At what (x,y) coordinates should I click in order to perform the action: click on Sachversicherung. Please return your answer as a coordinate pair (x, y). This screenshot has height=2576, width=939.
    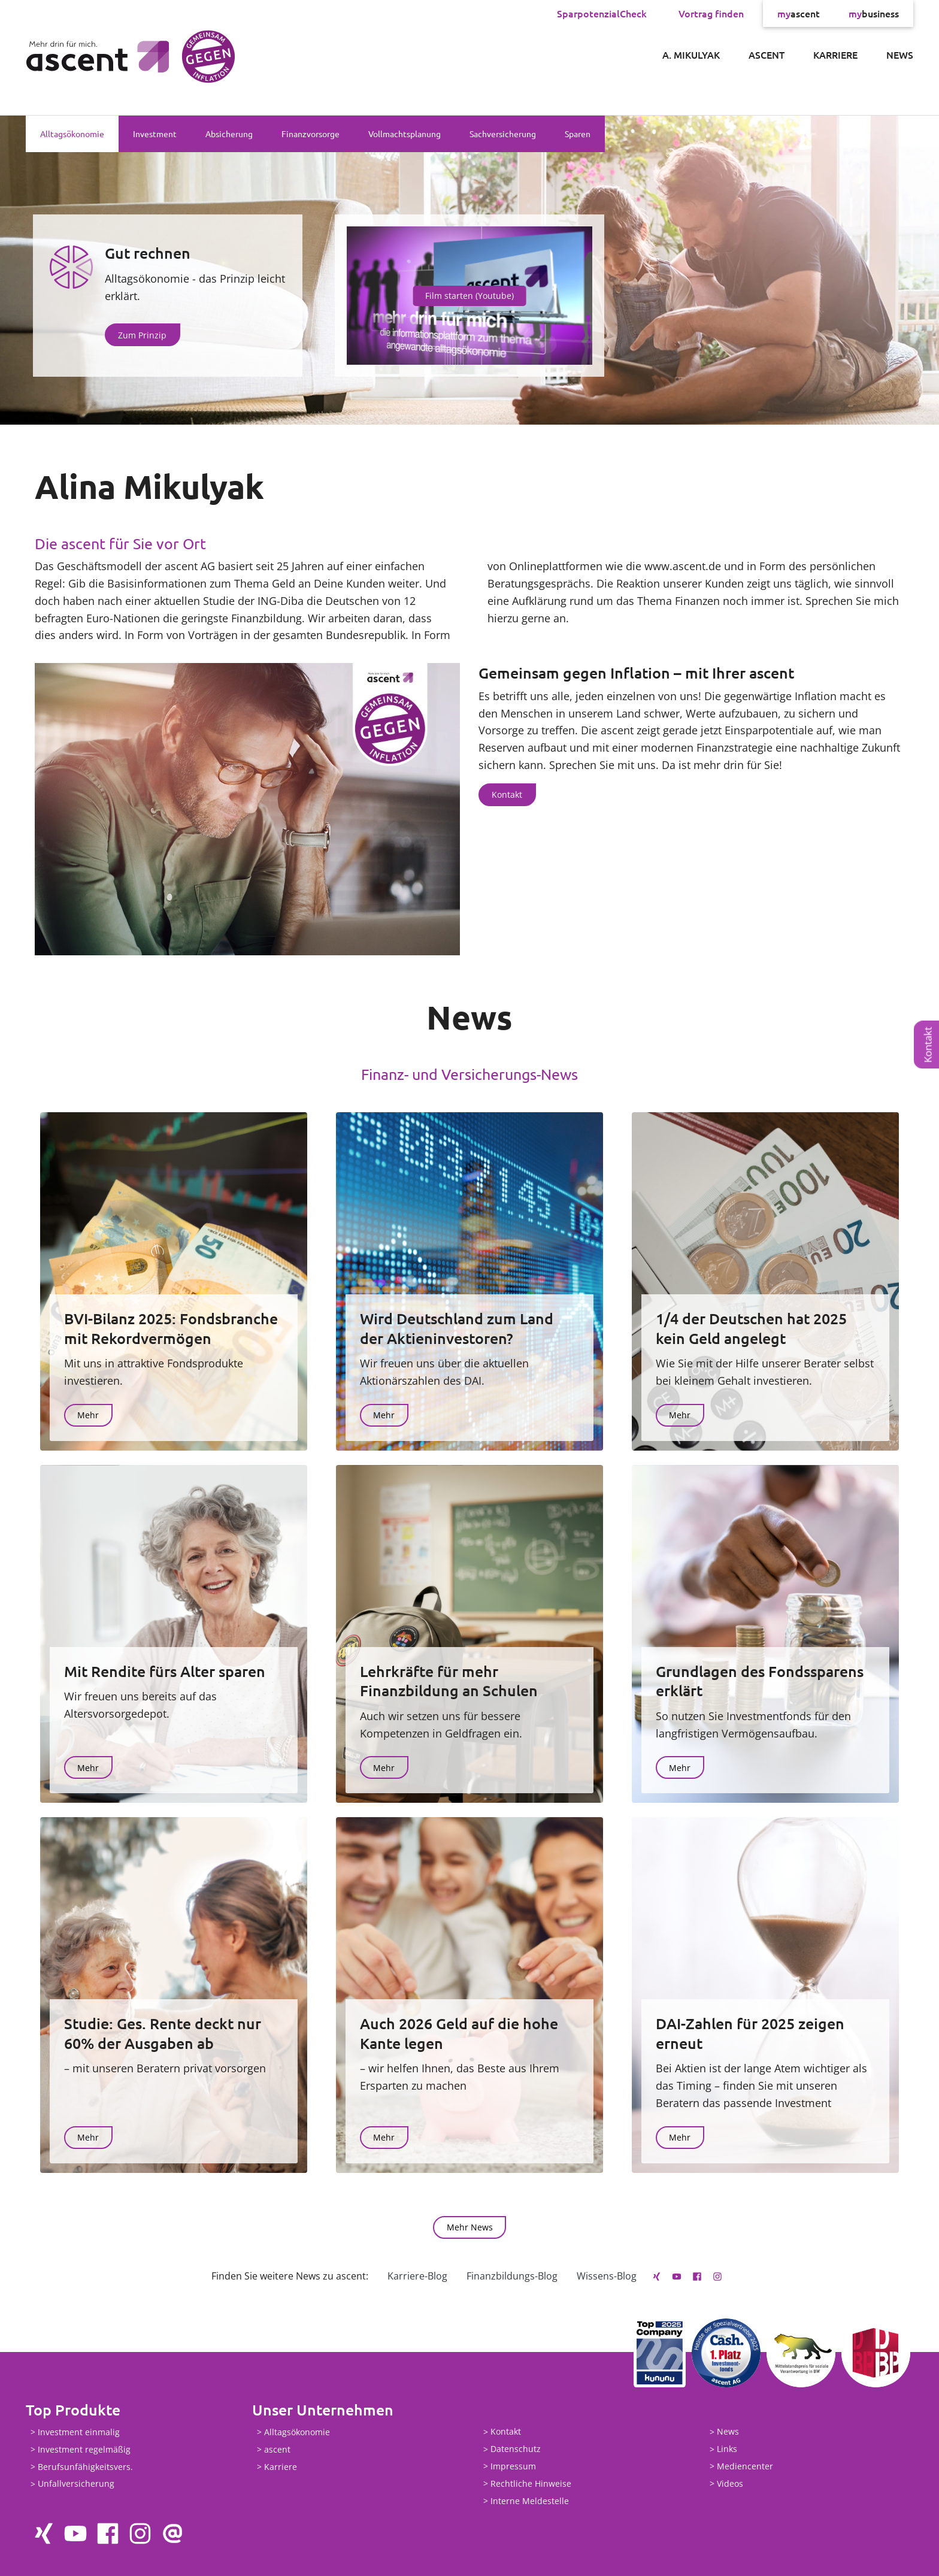
    Looking at the image, I should click on (502, 133).